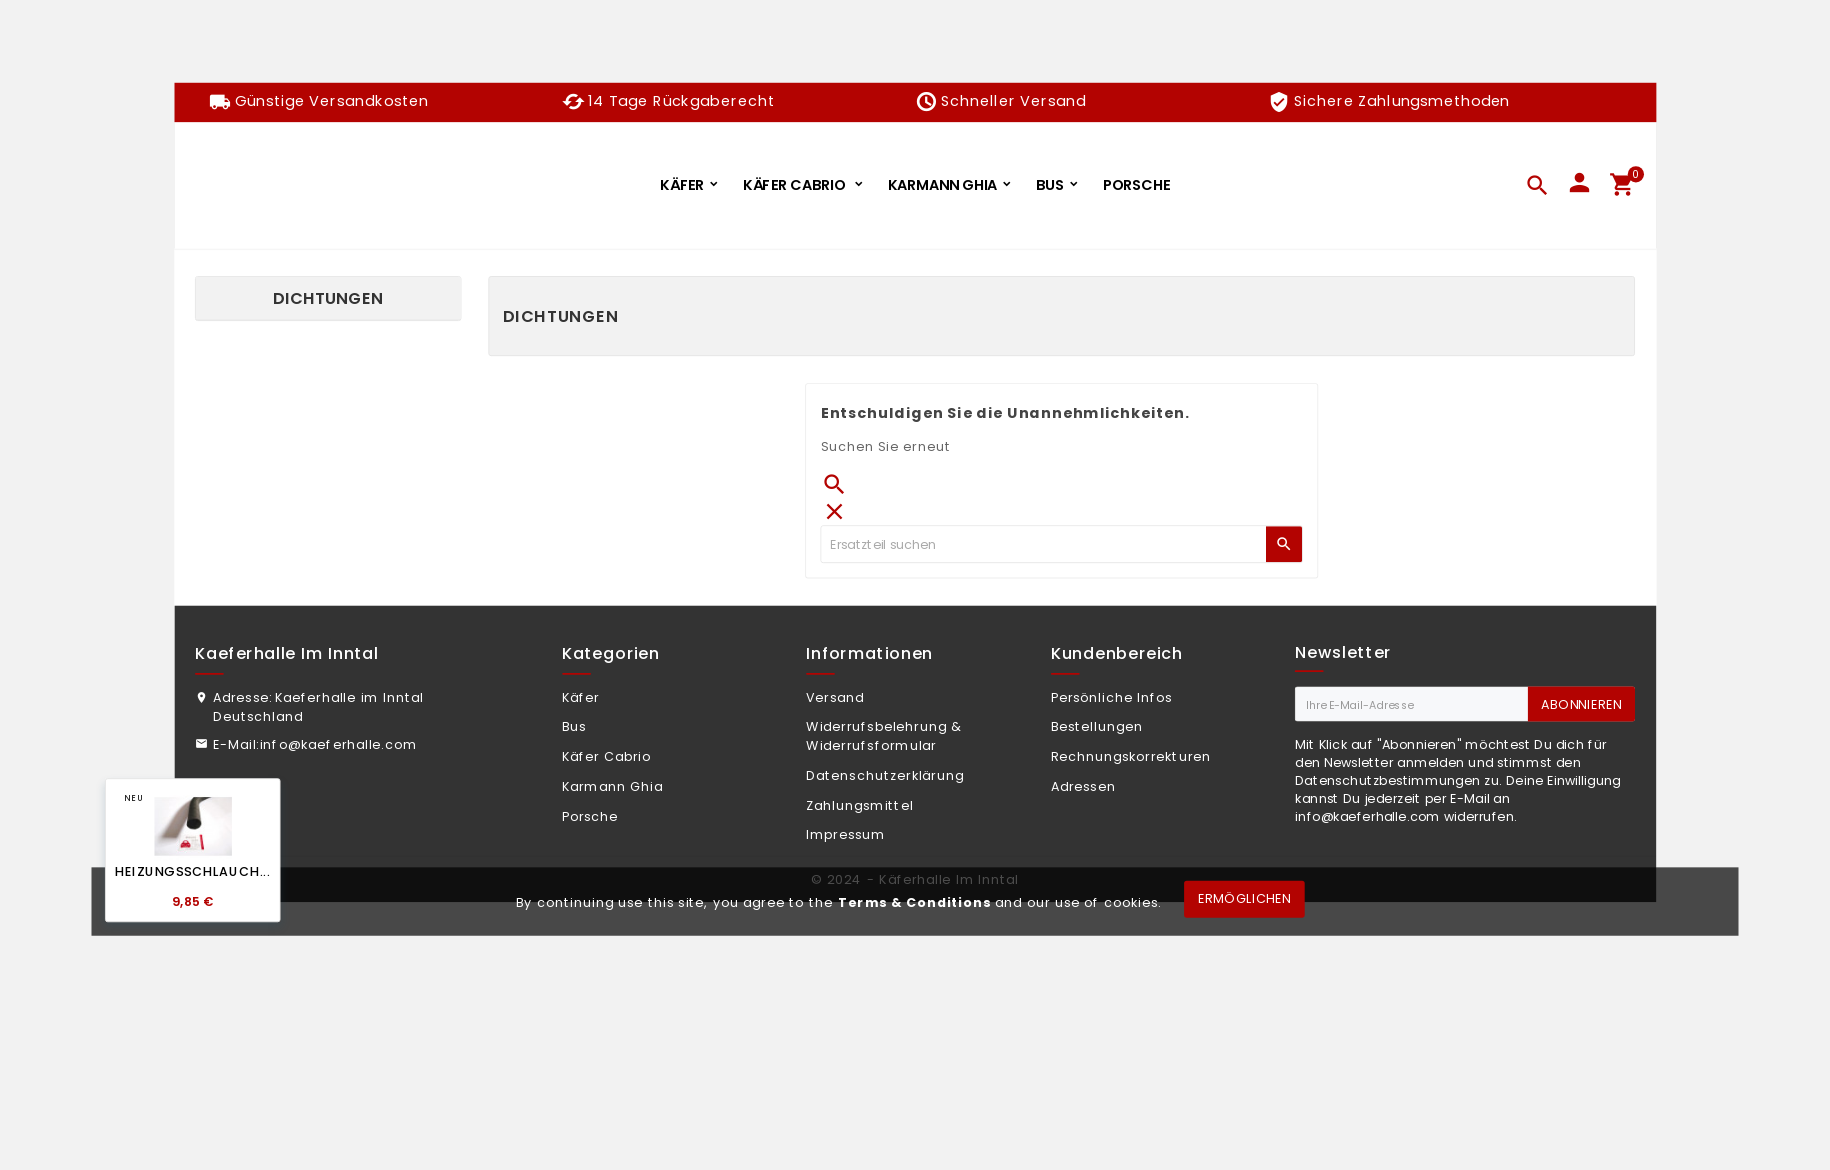 This screenshot has height=1170, width=1830. I want to click on Impressum, so click(845, 835).